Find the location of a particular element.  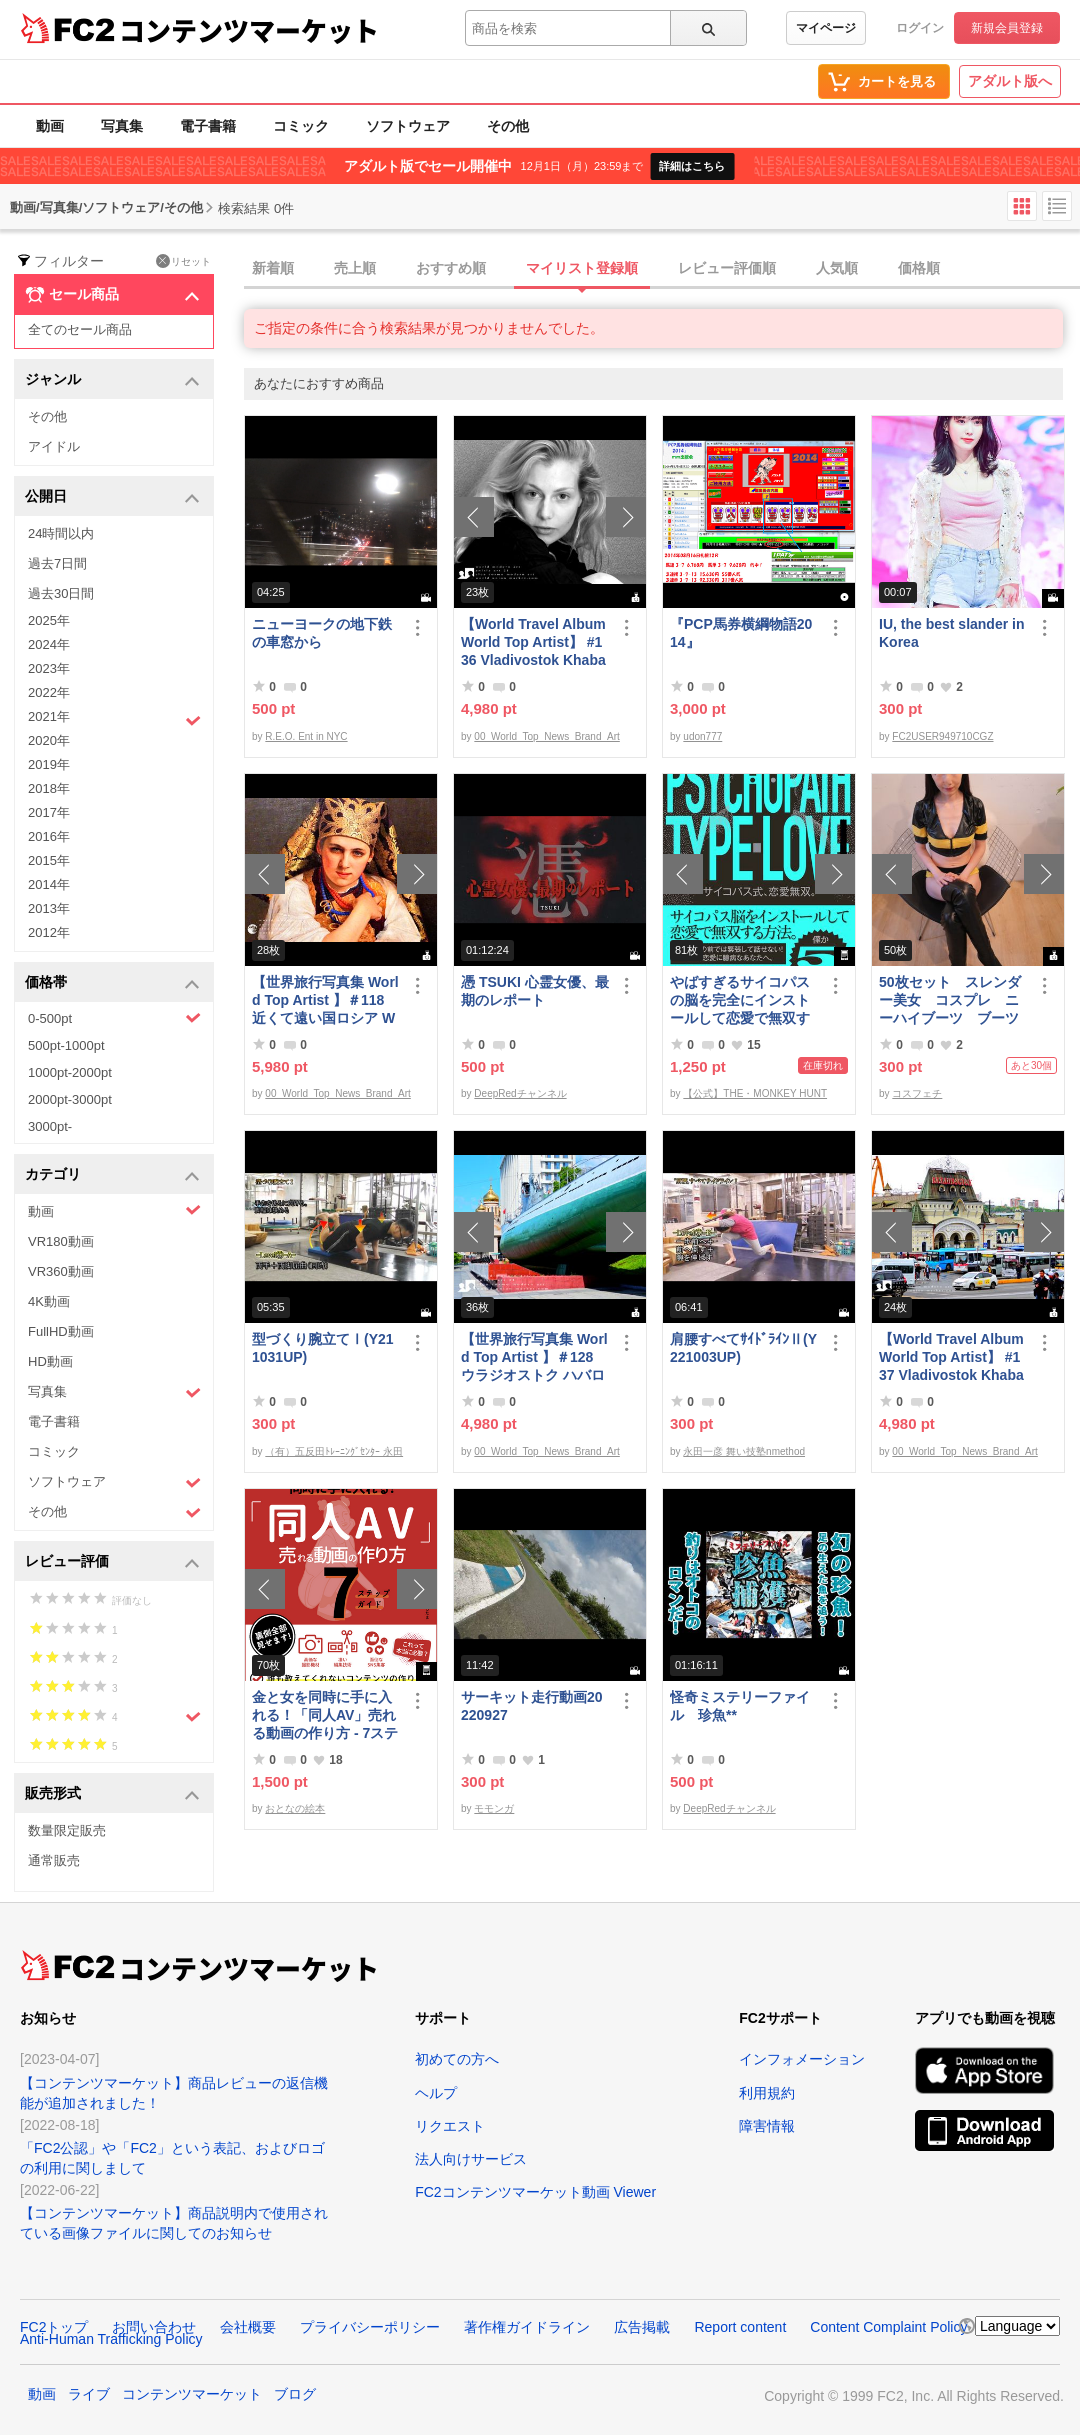

著作権ガイドライン is located at coordinates (527, 2327).